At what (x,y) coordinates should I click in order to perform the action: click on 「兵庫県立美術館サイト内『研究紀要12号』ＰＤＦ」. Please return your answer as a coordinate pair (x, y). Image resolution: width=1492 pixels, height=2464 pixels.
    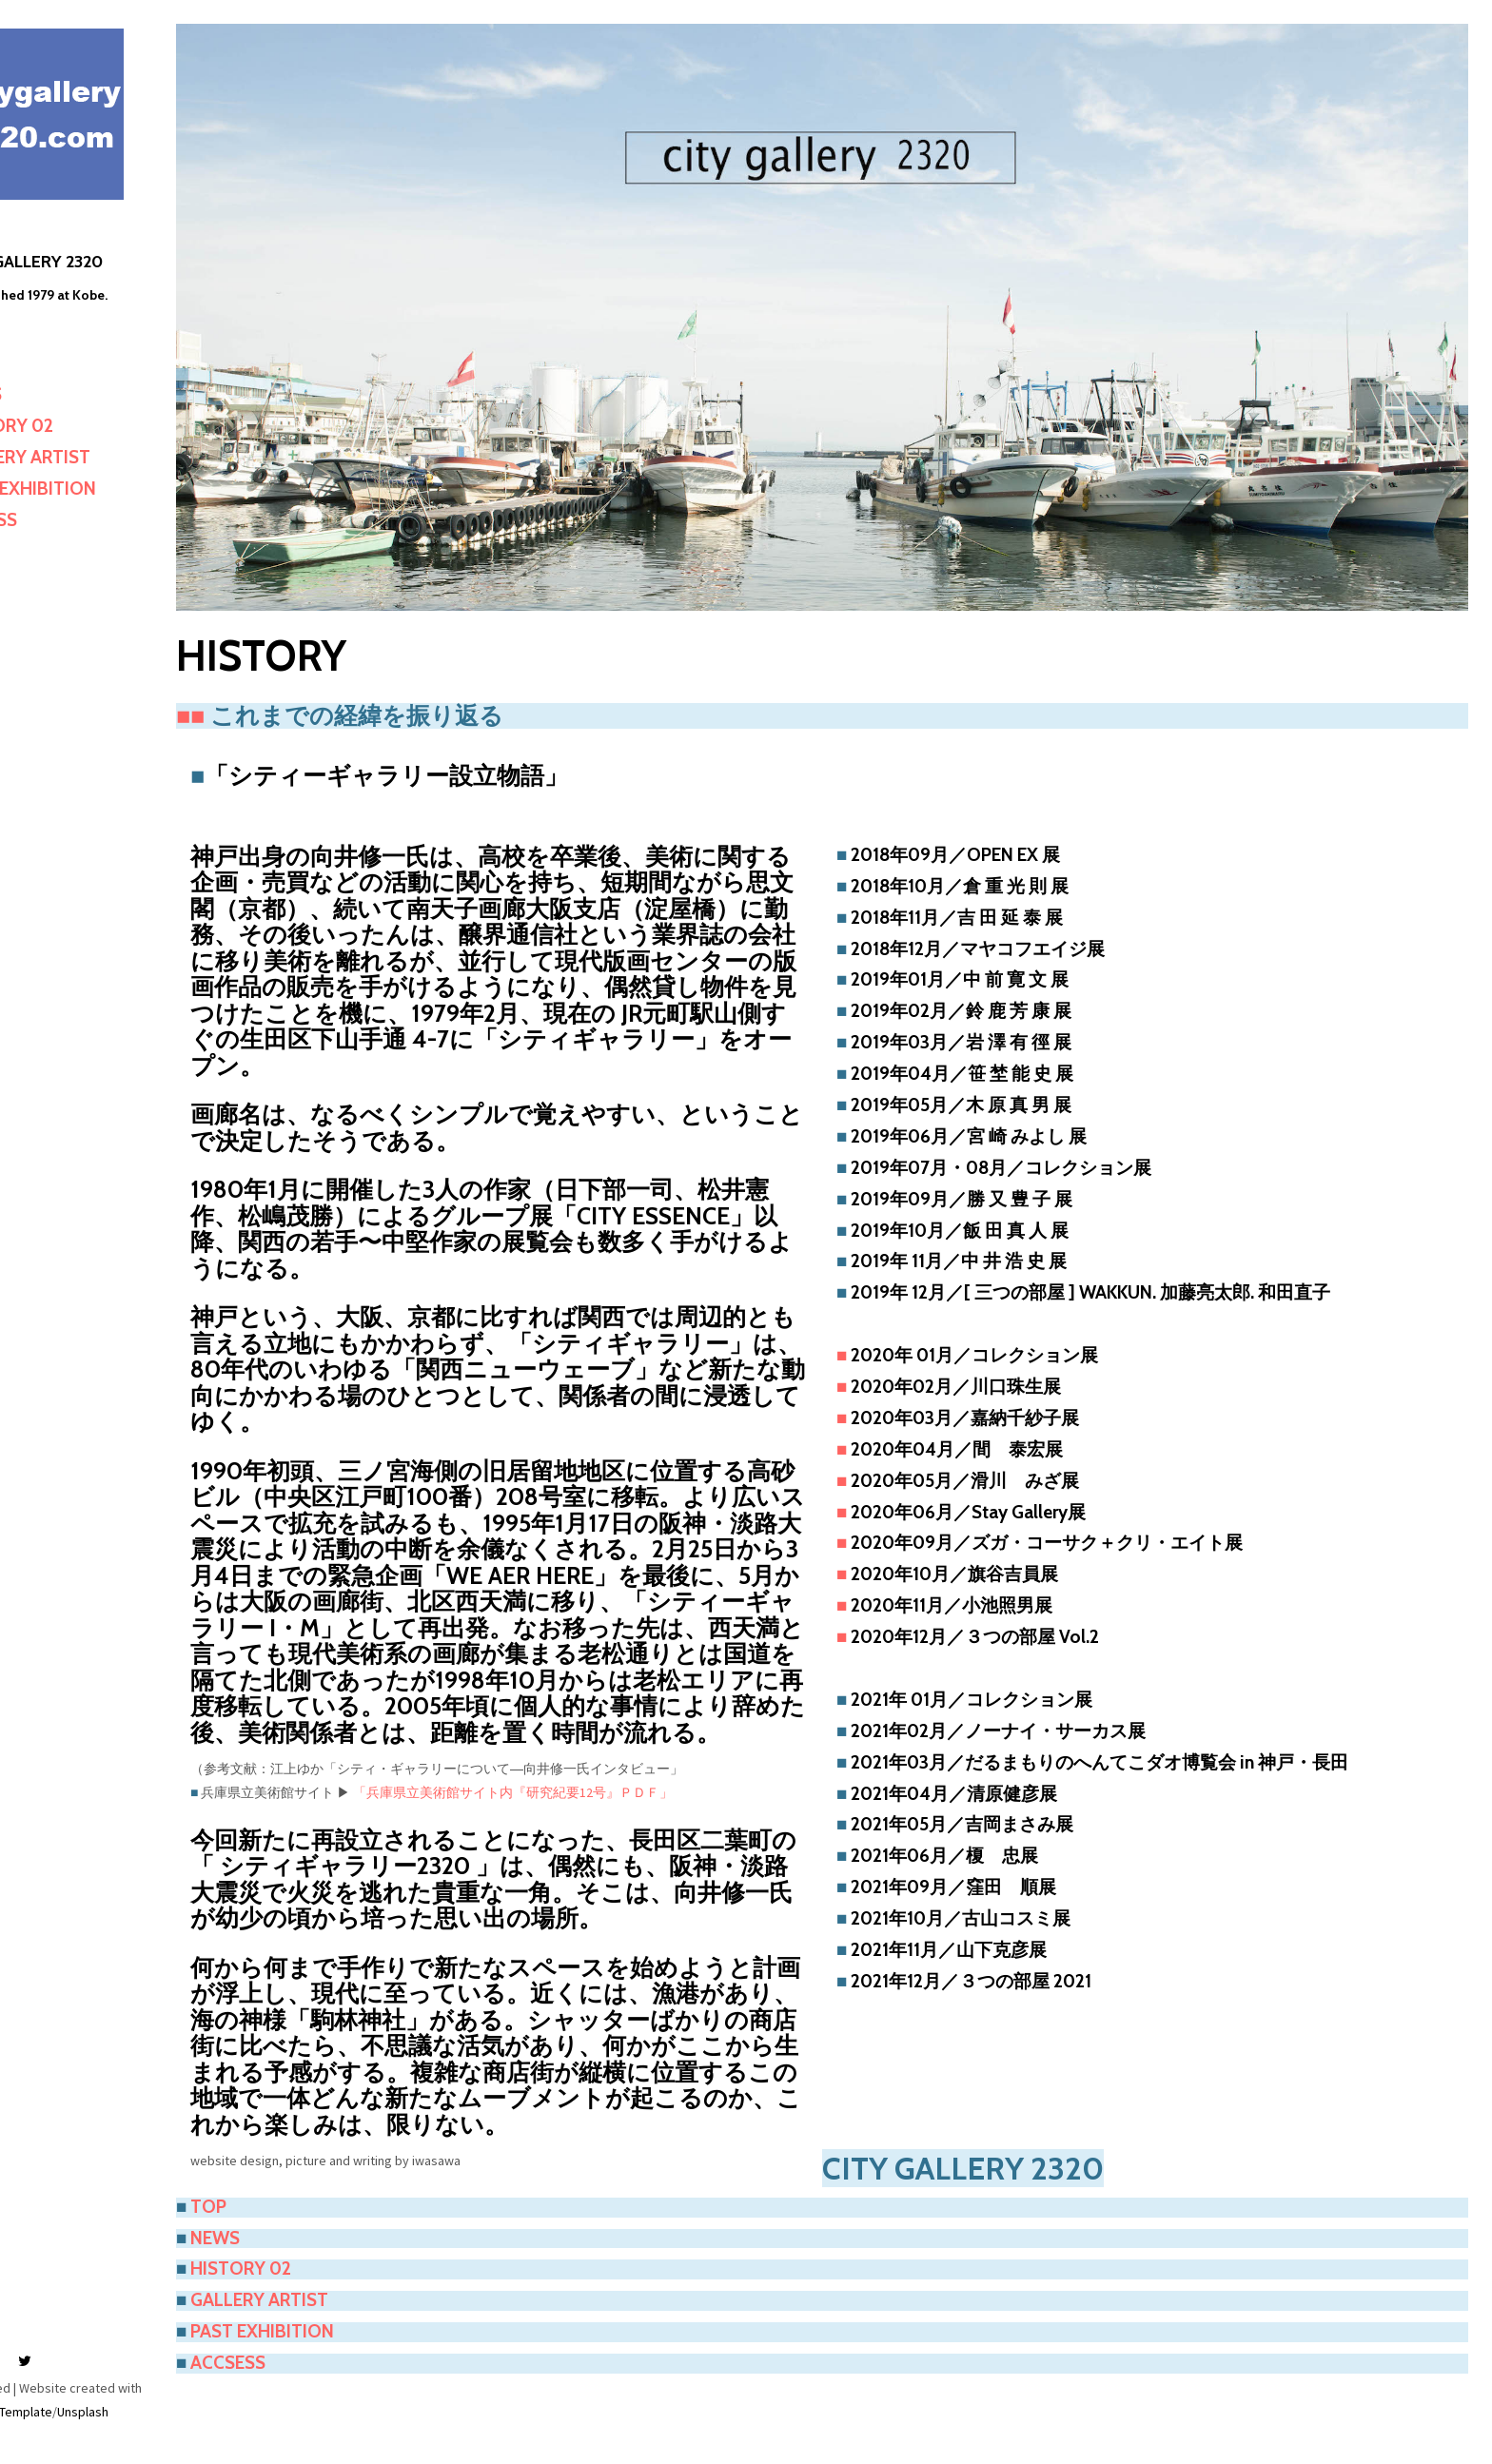
    Looking at the image, I should click on (594, 1784).